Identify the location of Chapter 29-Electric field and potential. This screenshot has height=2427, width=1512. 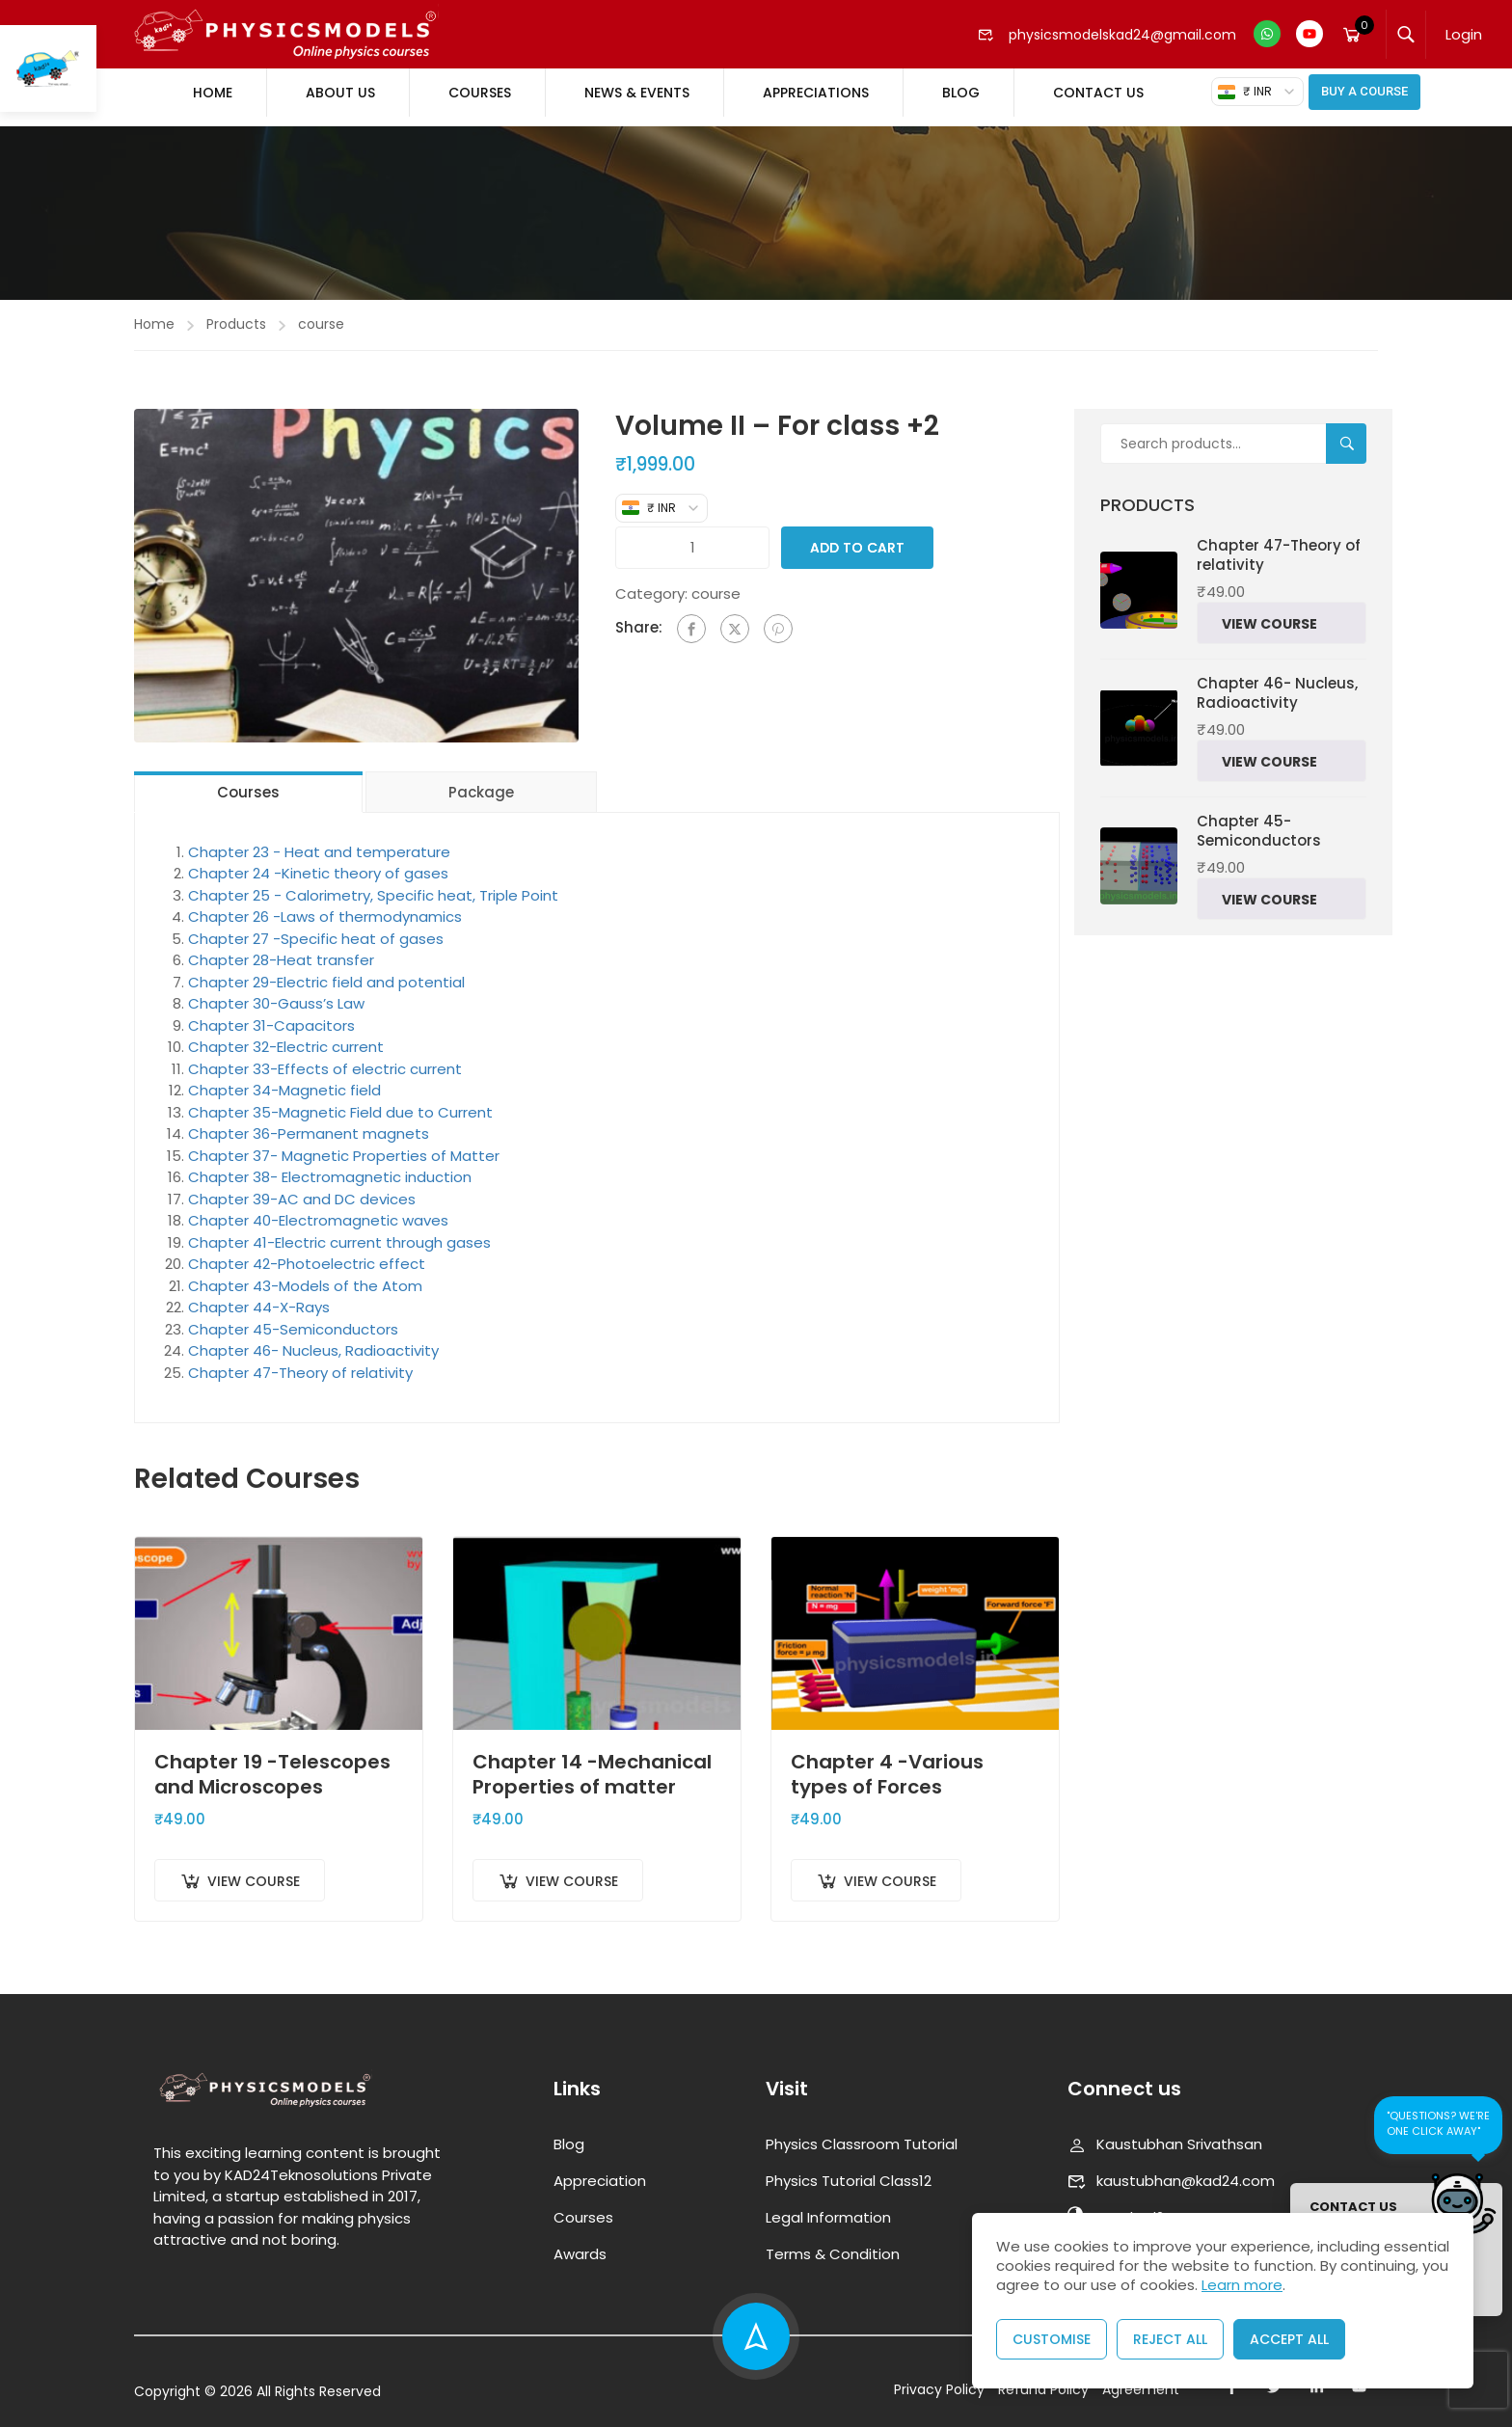
(326, 972).